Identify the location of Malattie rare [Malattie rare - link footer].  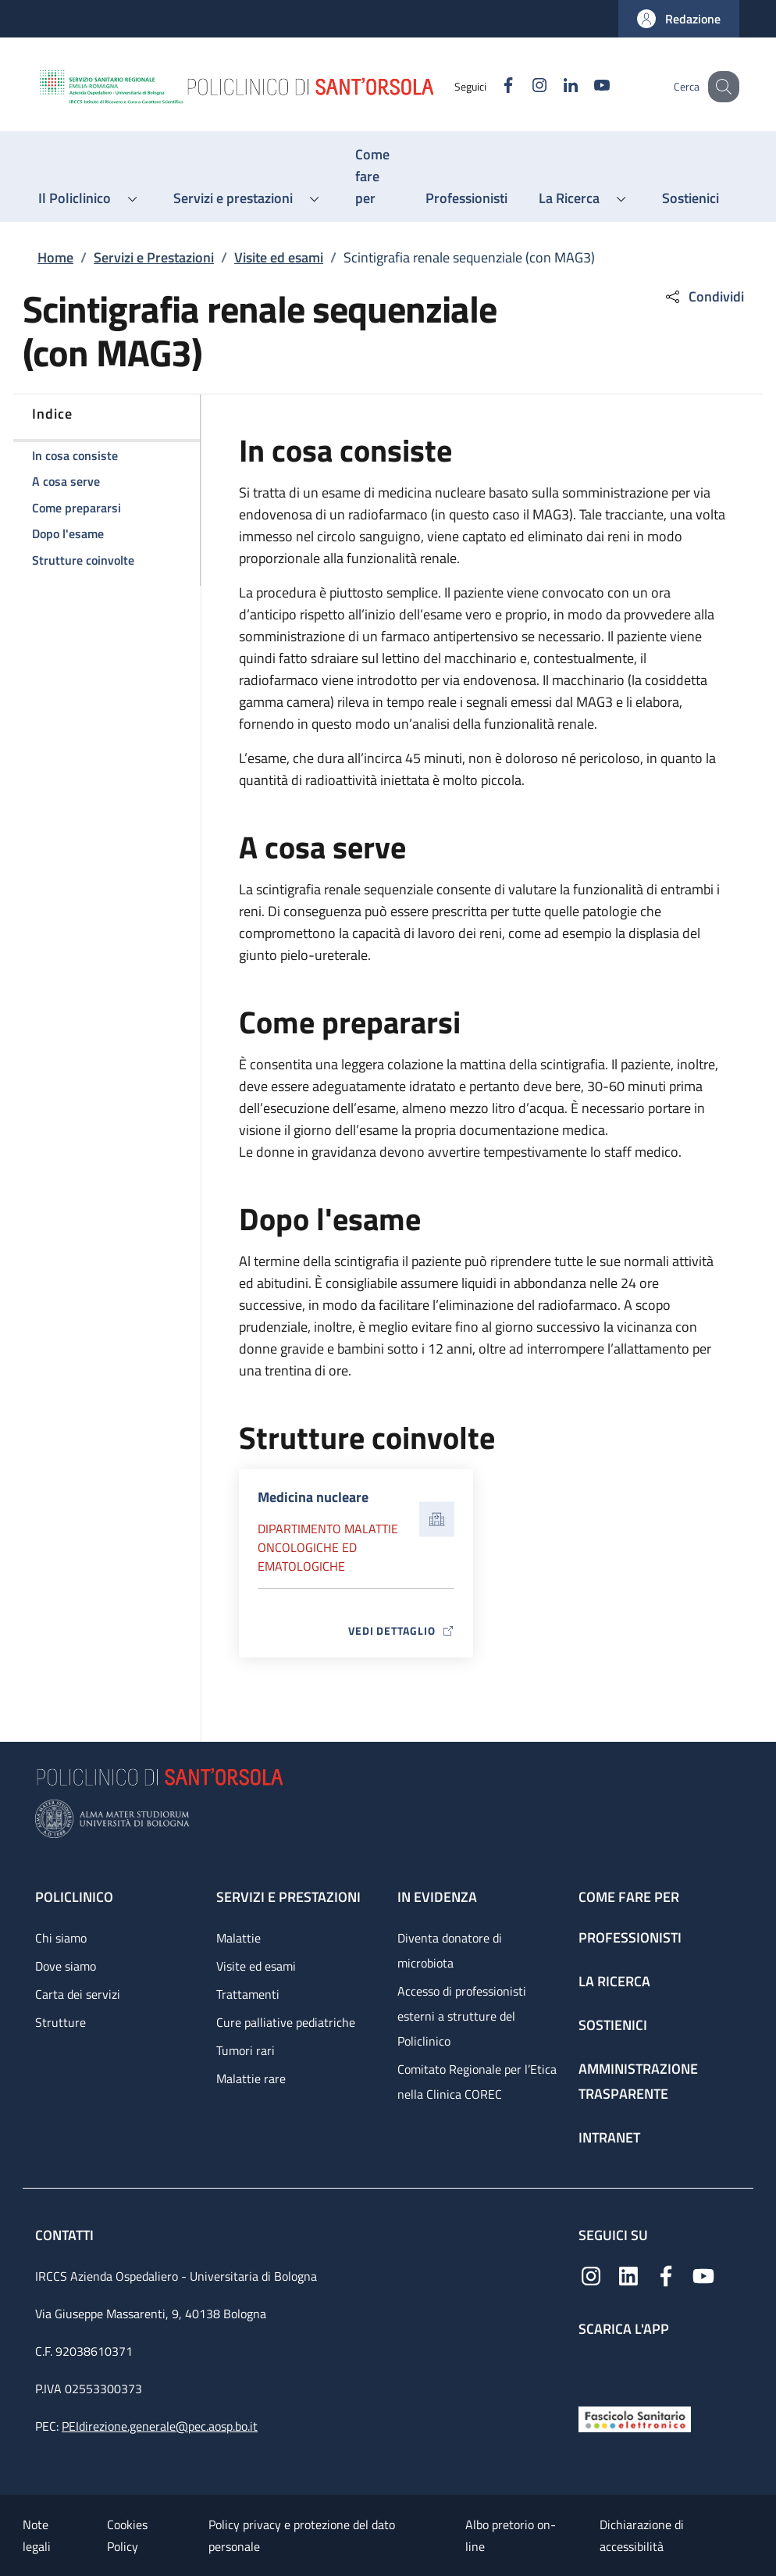
(251, 2078).